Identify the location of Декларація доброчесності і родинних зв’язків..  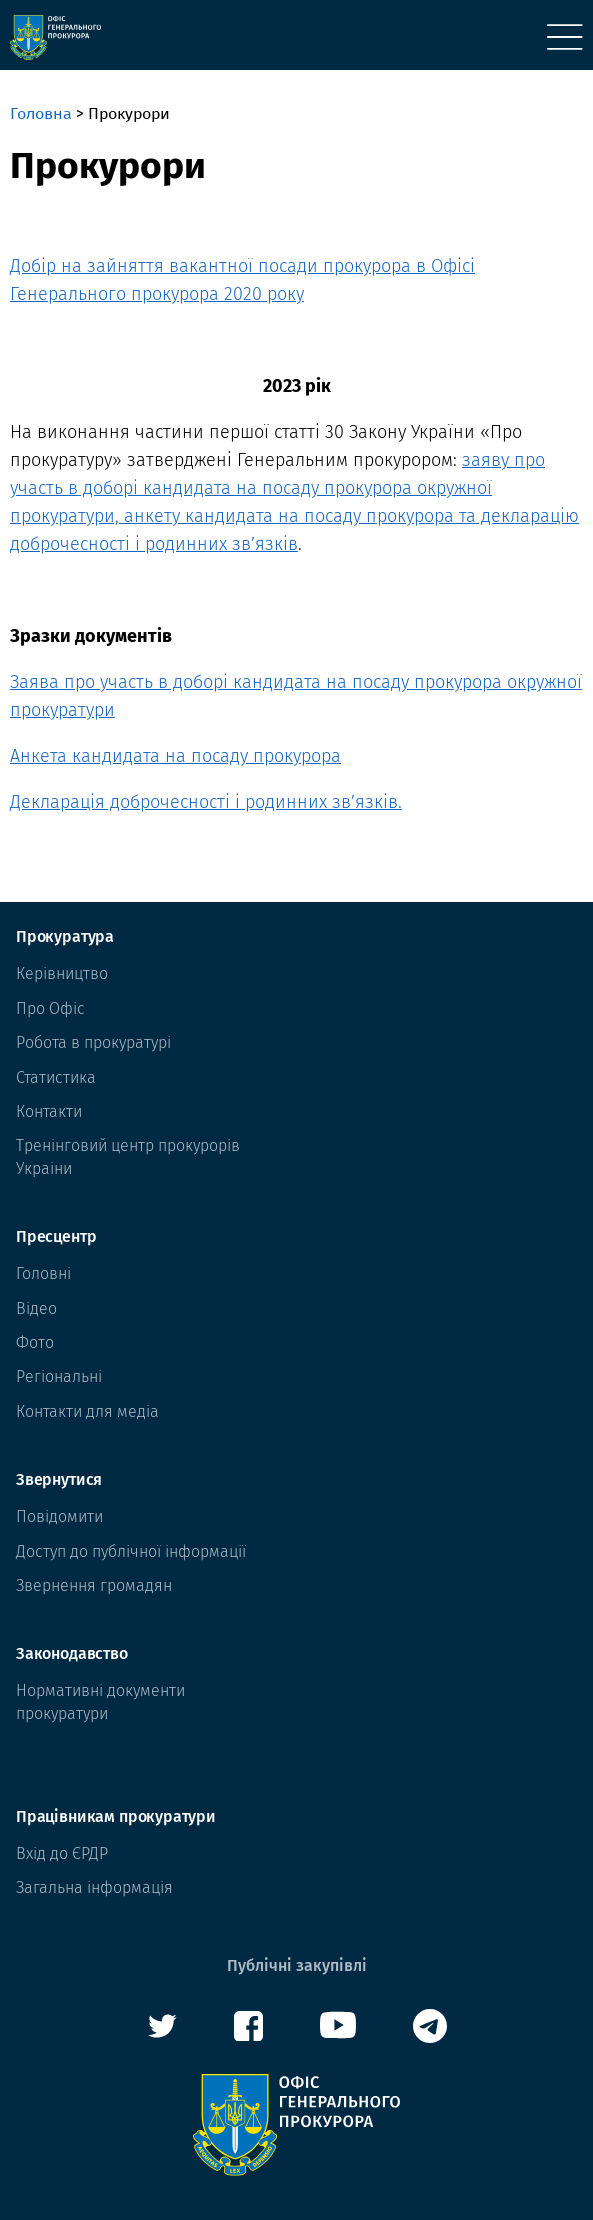
(206, 802).